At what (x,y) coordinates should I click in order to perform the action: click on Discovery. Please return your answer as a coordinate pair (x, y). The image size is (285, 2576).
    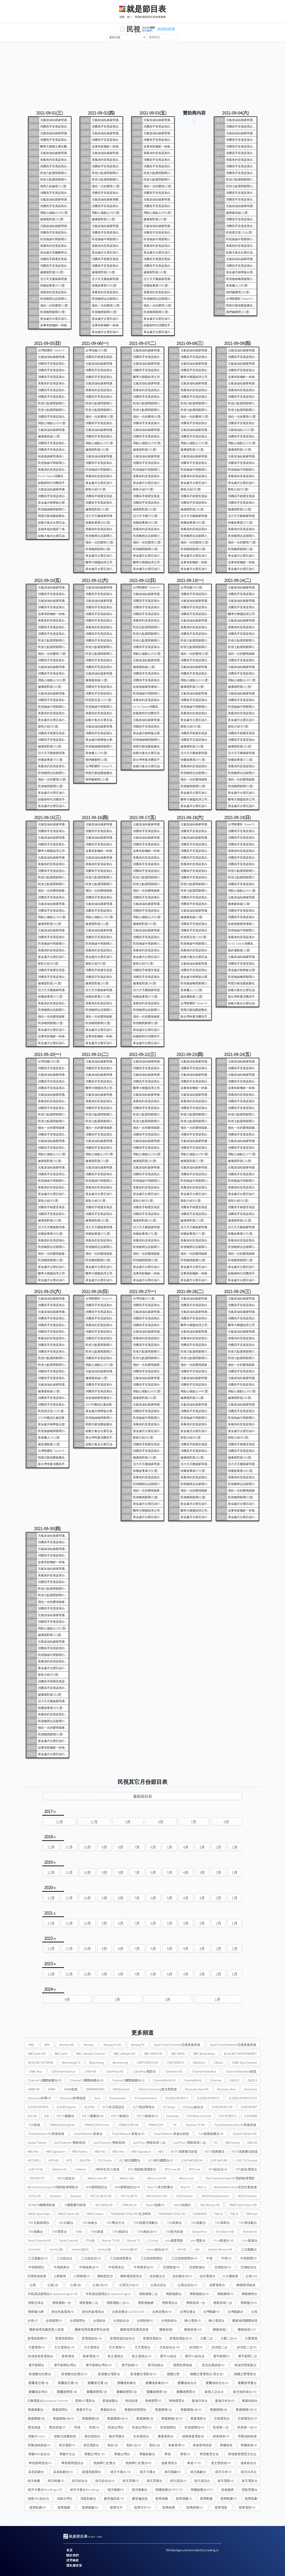
    Looking at the image, I should click on (250, 2089).